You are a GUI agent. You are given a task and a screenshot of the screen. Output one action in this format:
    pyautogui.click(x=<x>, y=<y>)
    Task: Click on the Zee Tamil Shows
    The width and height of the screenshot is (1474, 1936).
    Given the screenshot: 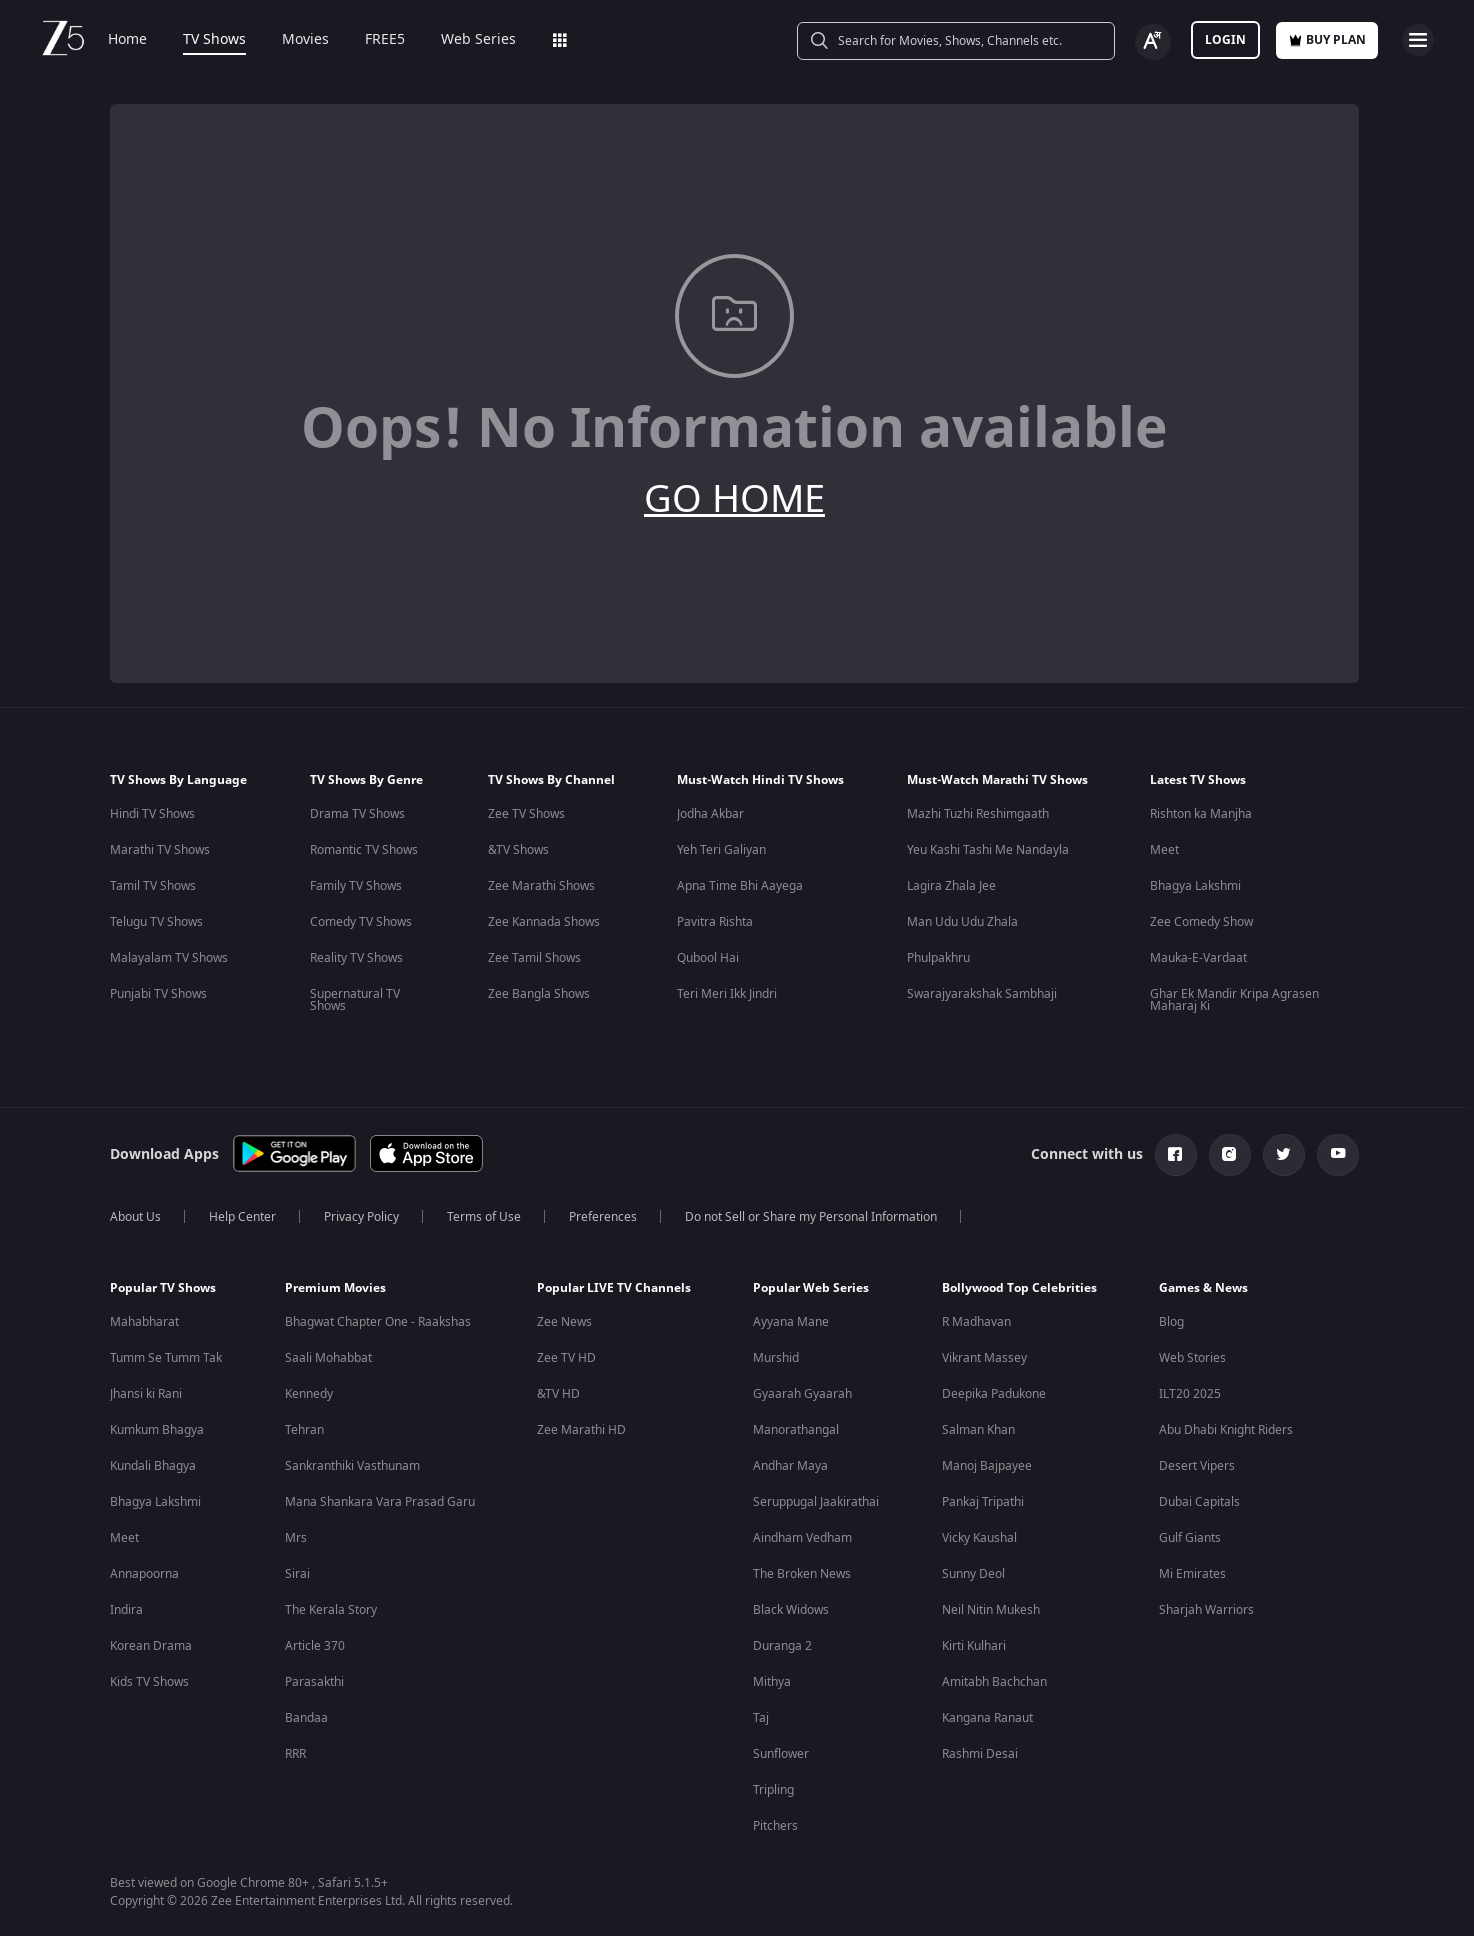 What is the action you would take?
    pyautogui.click(x=534, y=958)
    